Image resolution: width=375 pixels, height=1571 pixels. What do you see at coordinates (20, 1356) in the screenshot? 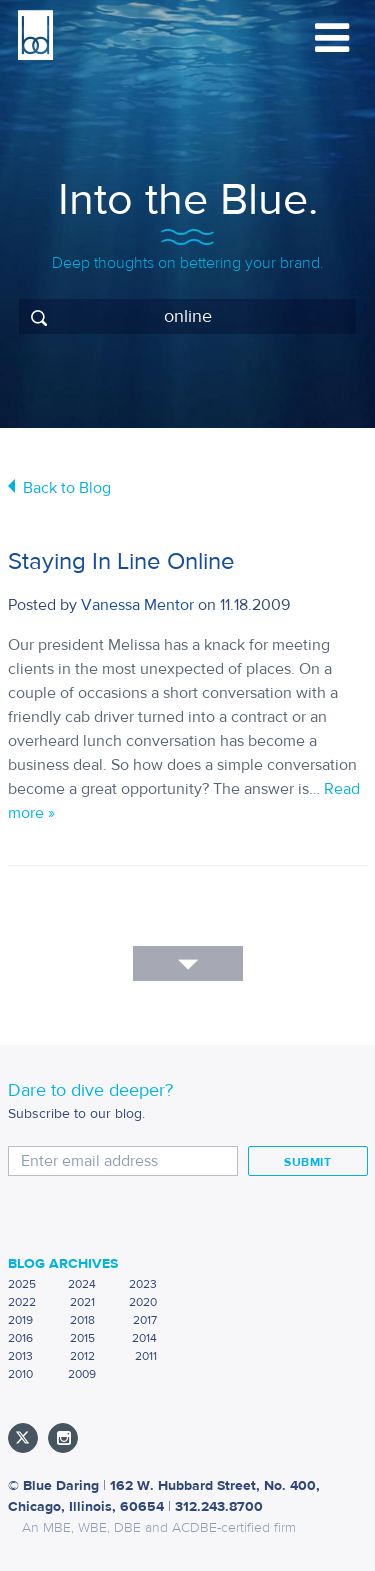
I see `2013` at bounding box center [20, 1356].